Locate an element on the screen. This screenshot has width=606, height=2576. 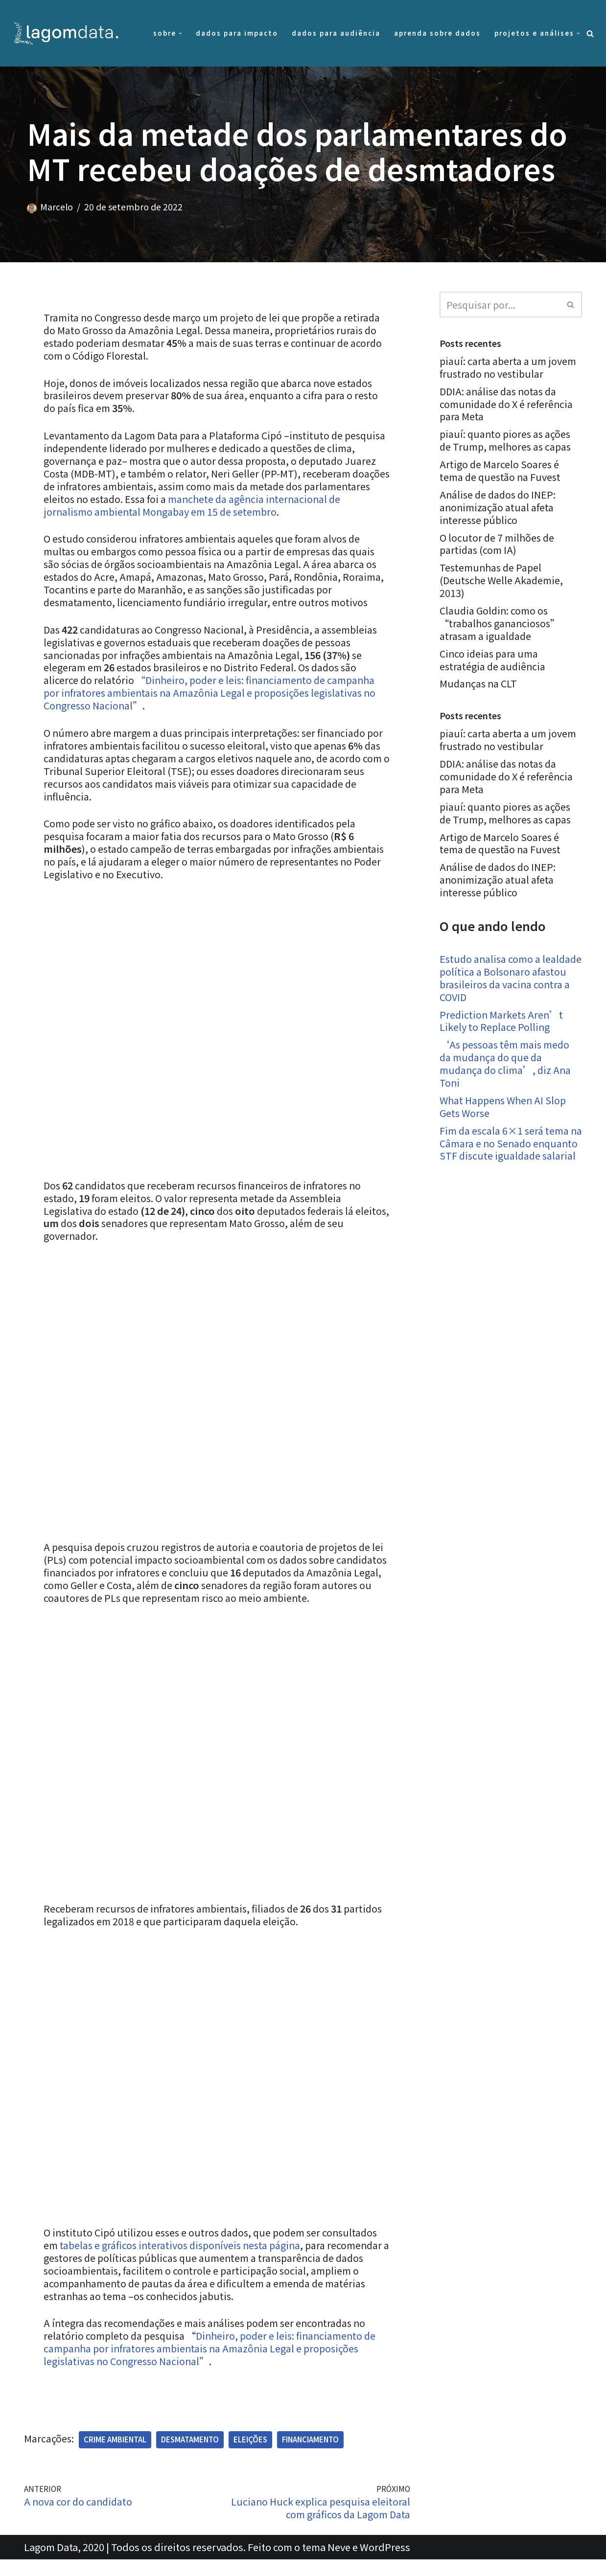
Análise de dados do INEP: anonimização atual afeta interesse público is located at coordinates (499, 507).